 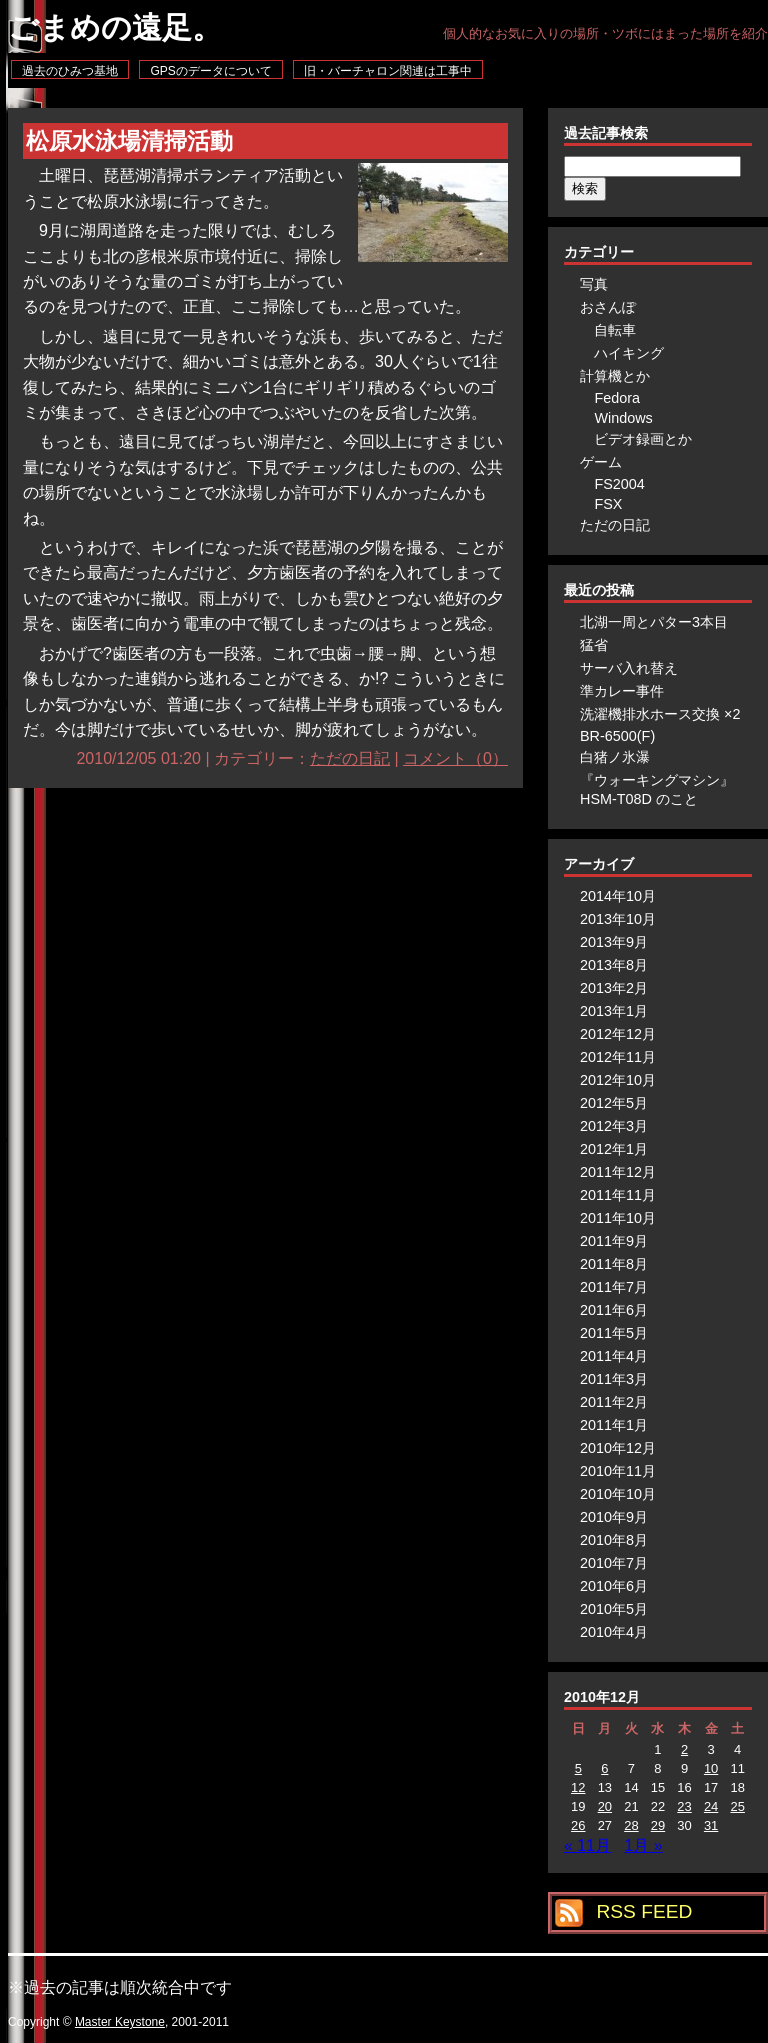 What do you see at coordinates (614, 1103) in the screenshot?
I see `2012年5月` at bounding box center [614, 1103].